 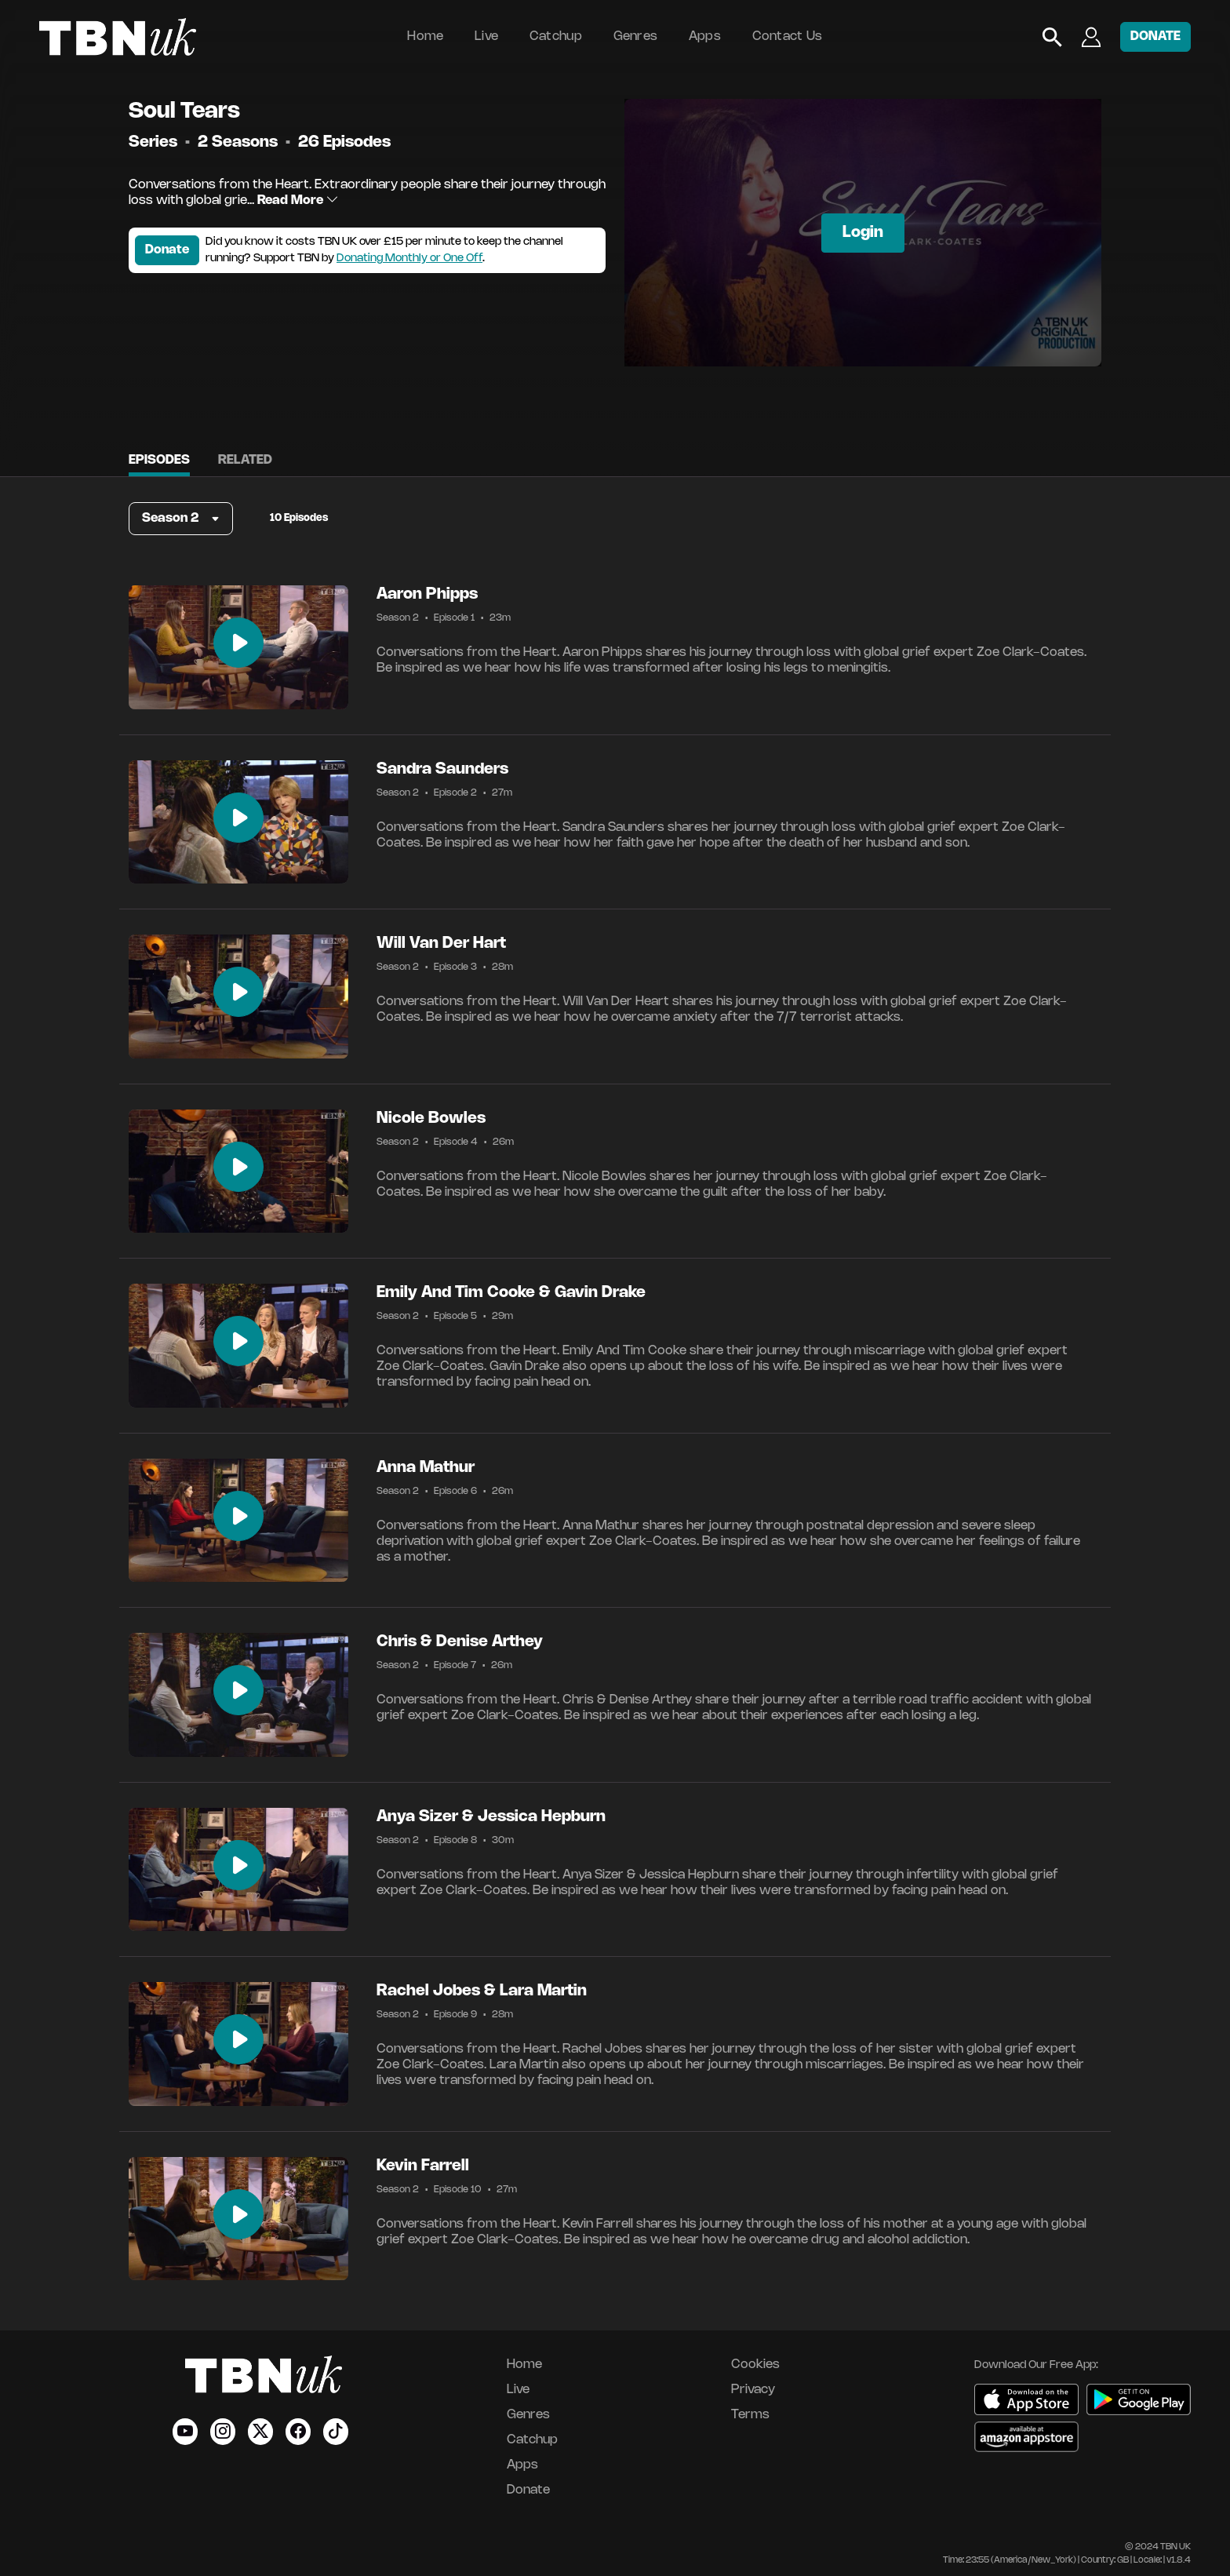 I want to click on Rachel Jobes & Lara Martin, so click(x=482, y=1991).